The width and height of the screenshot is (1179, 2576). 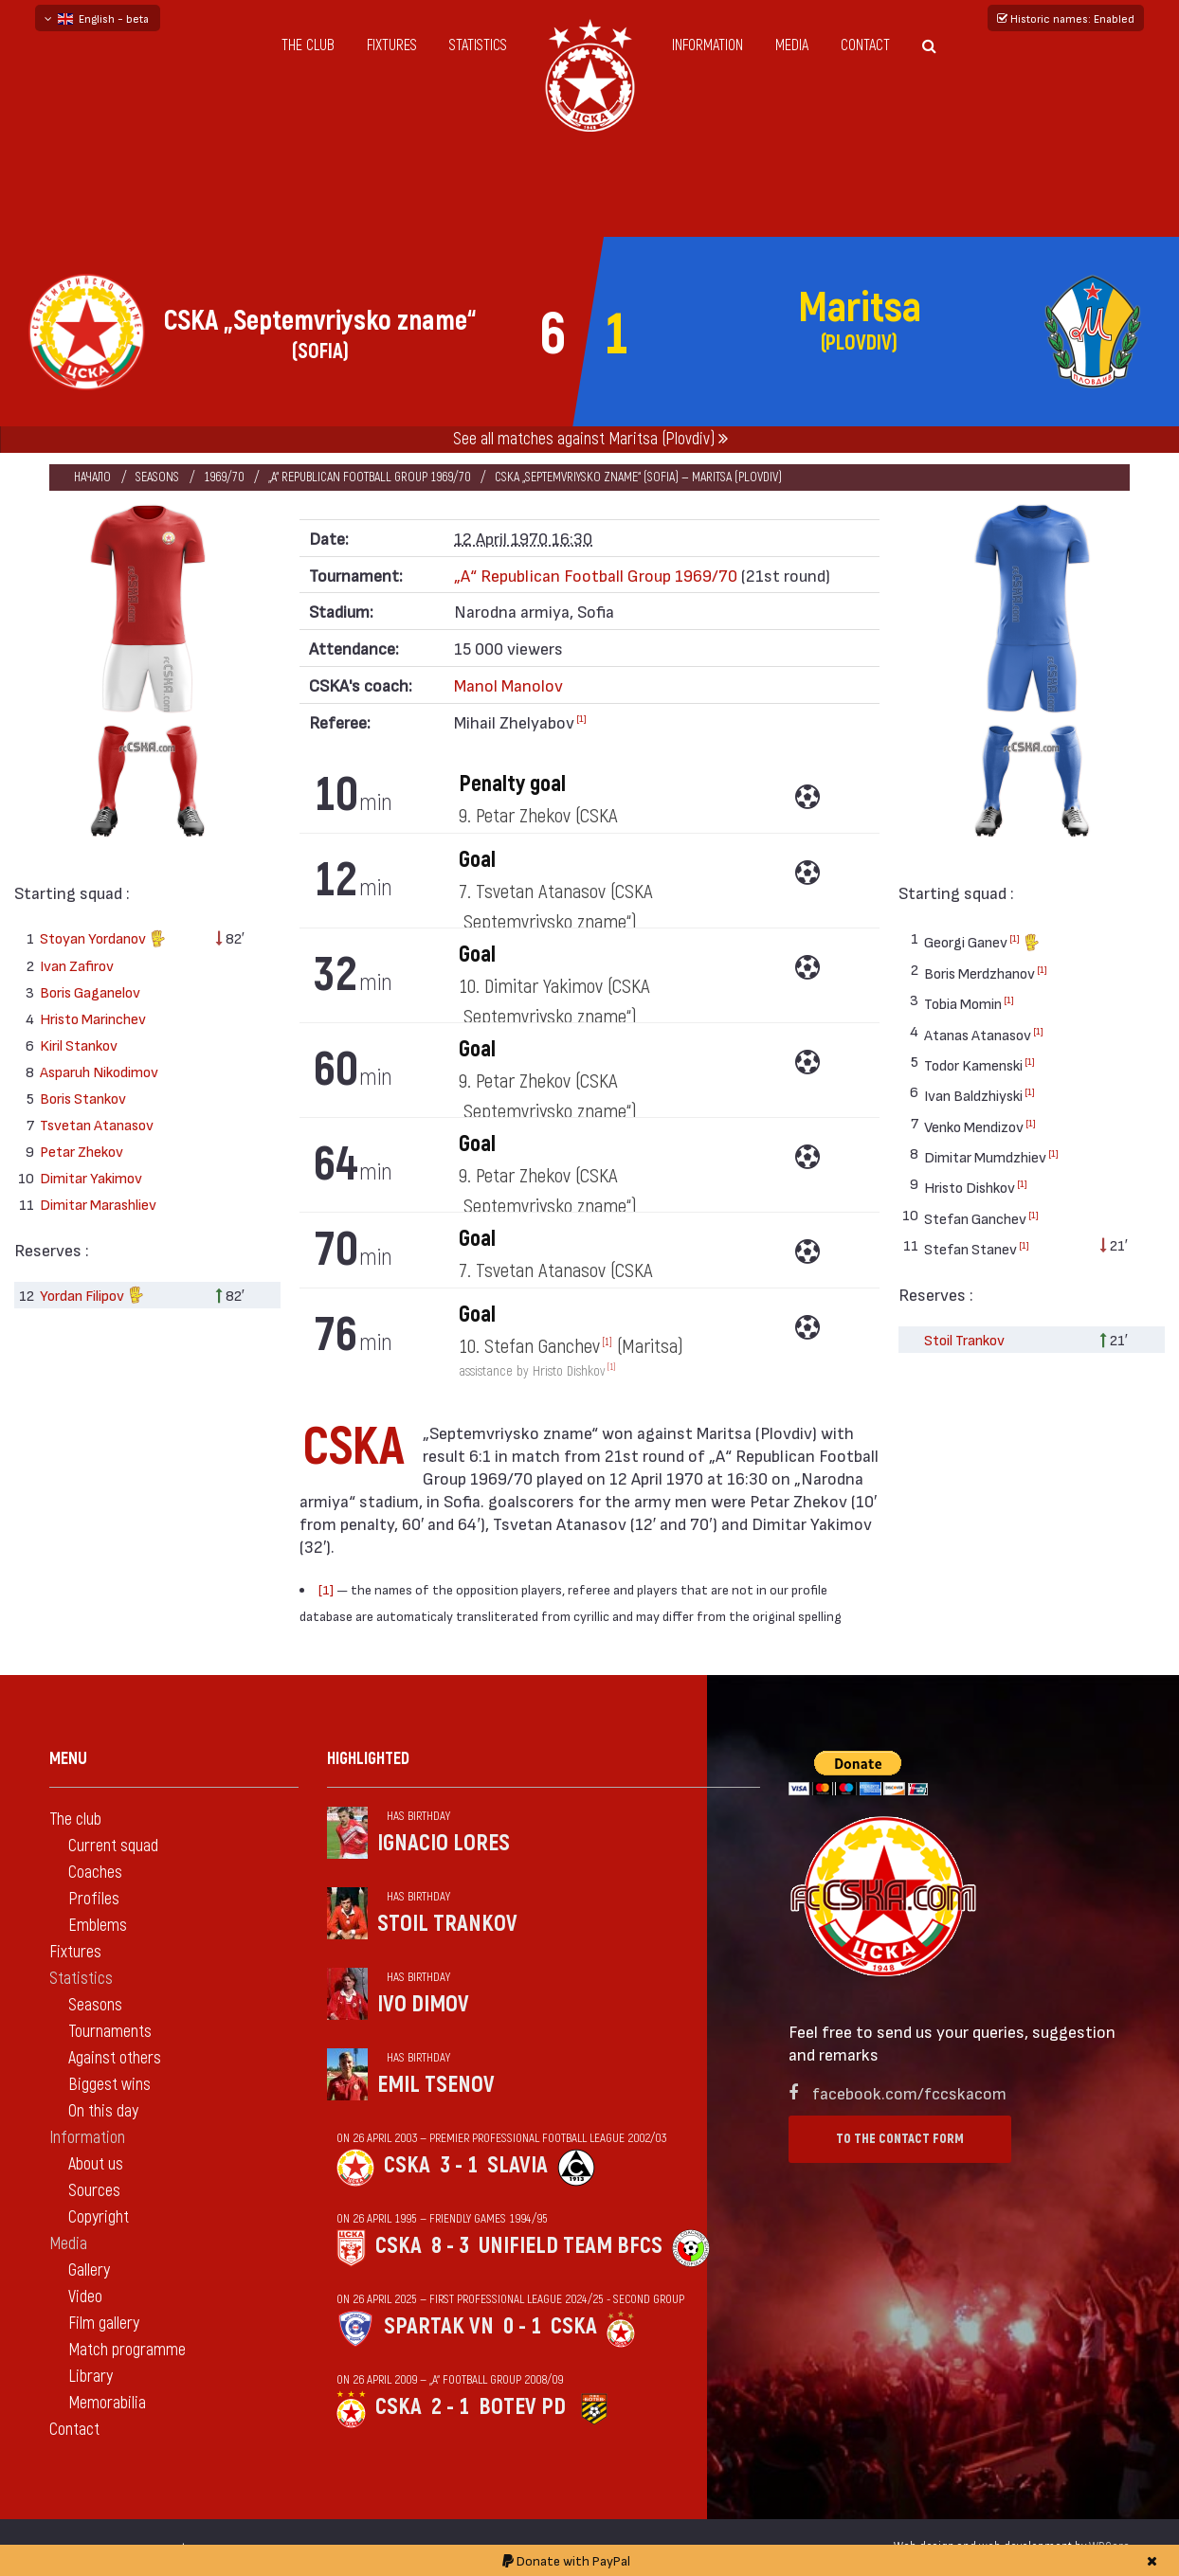 What do you see at coordinates (459, 2165) in the screenshot?
I see `3 - 1` at bounding box center [459, 2165].